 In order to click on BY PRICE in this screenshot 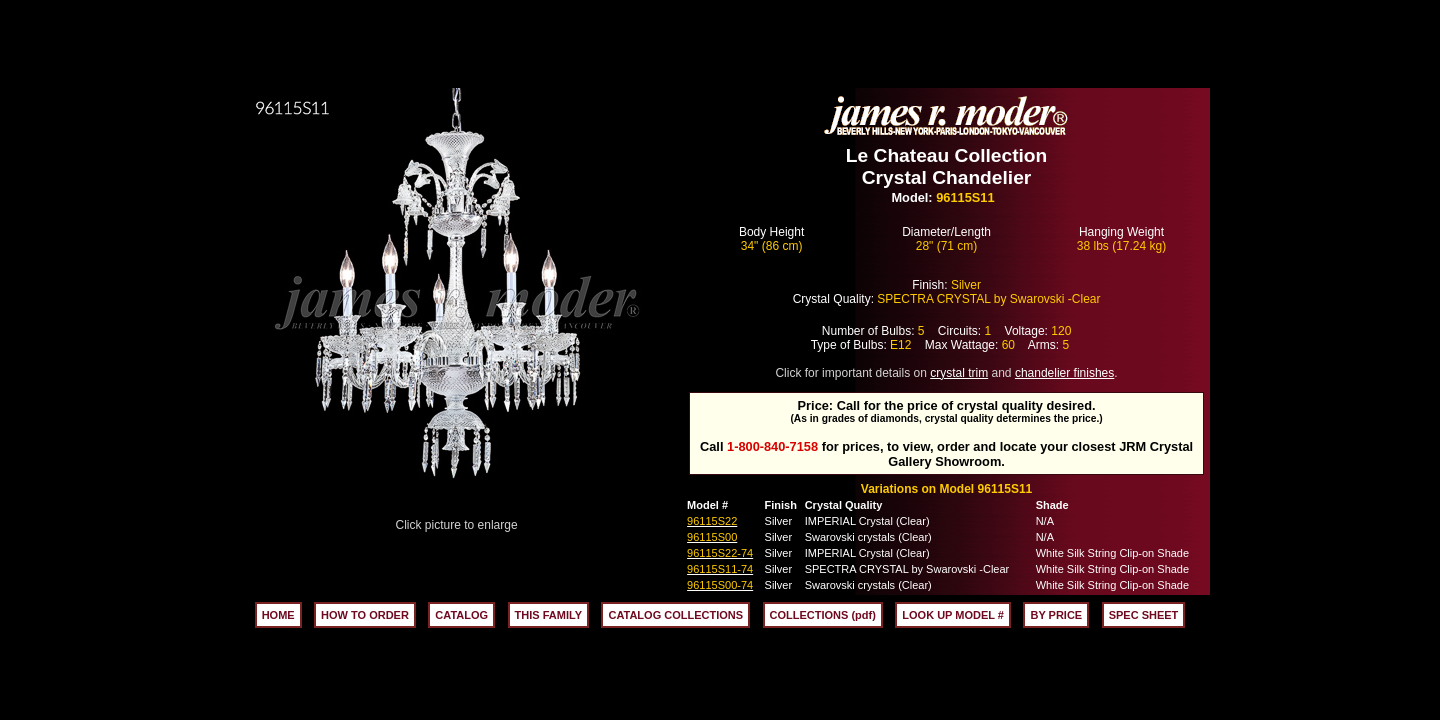, I will do `click(1056, 615)`.